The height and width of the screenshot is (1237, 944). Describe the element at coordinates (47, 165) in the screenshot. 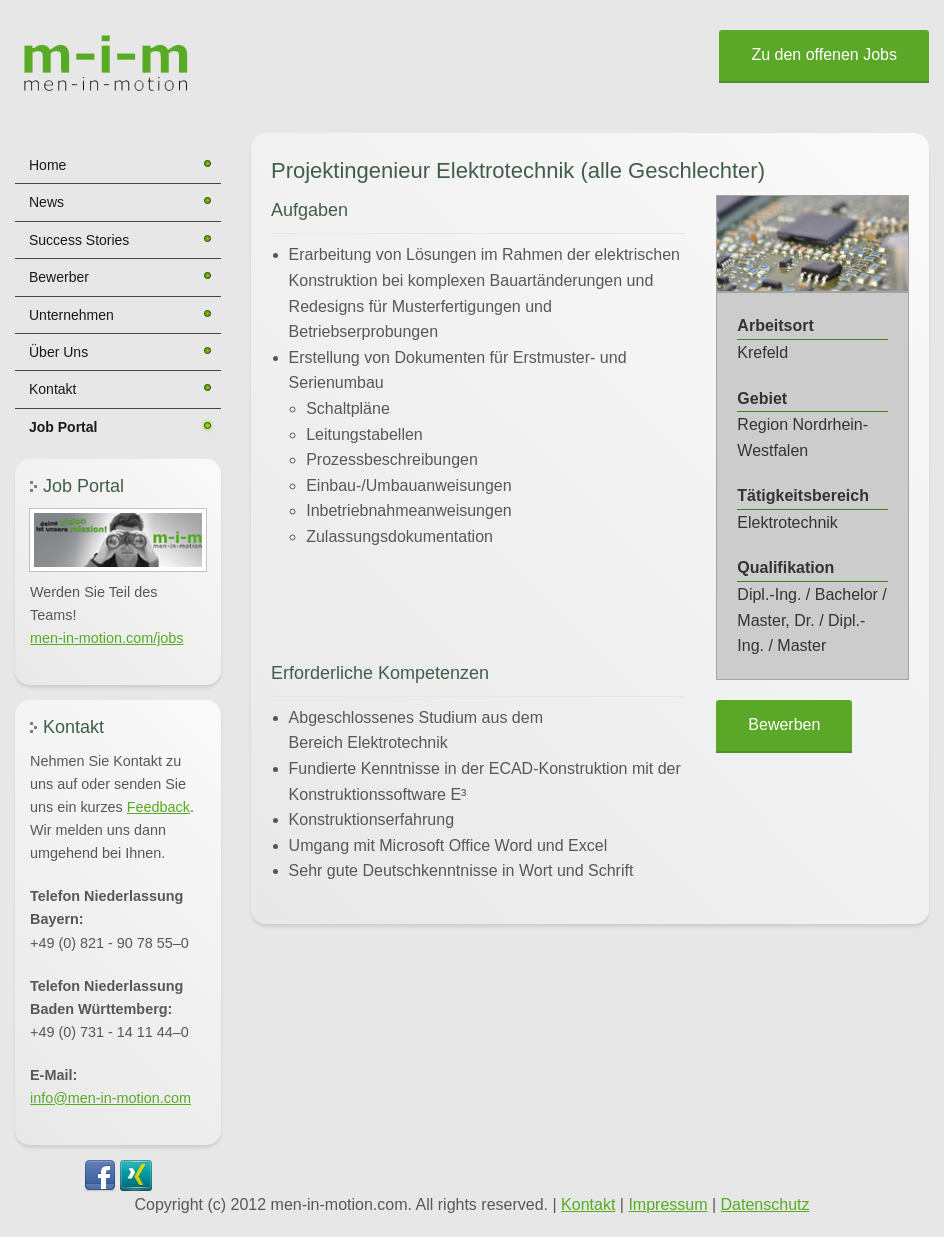

I see `Home` at that location.